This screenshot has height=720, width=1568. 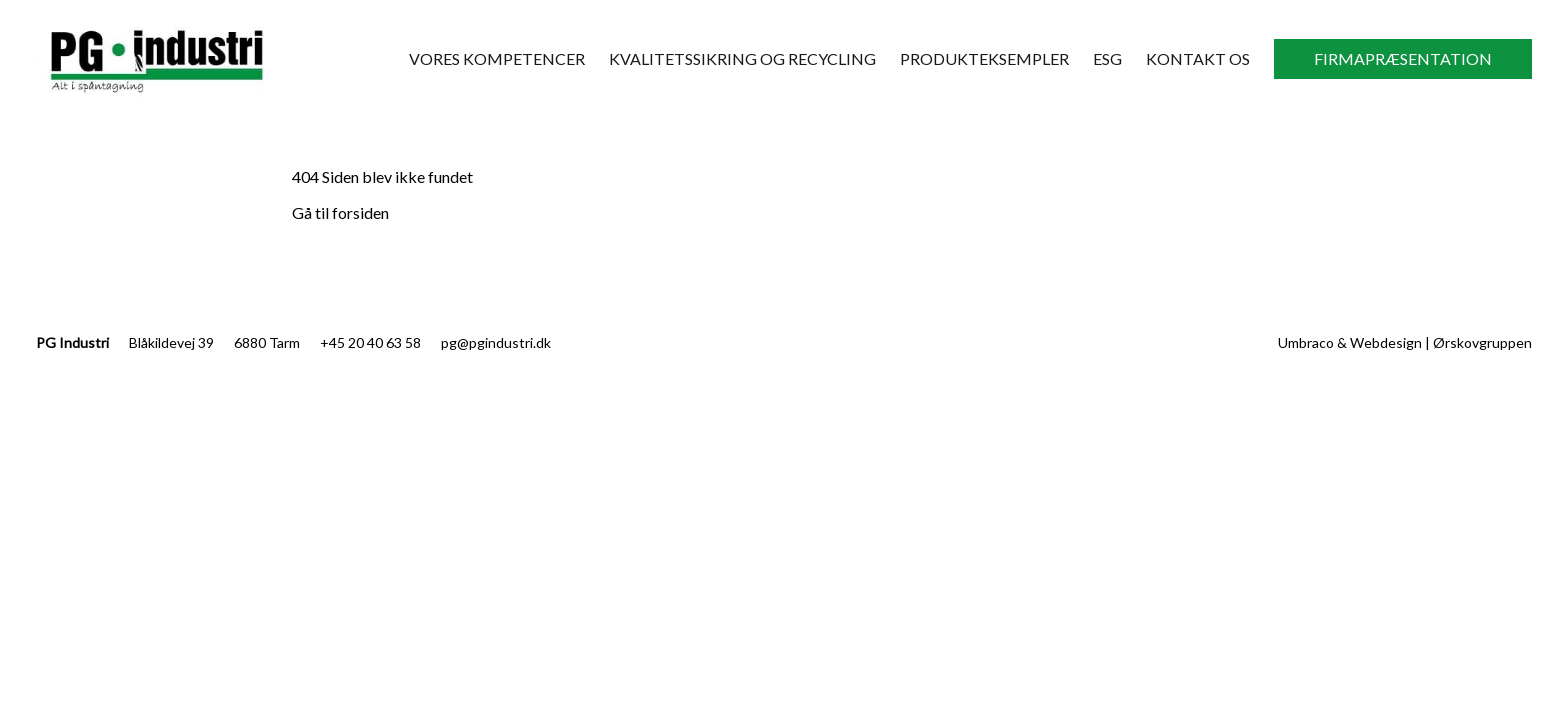 What do you see at coordinates (984, 58) in the screenshot?
I see `Produkteksempler` at bounding box center [984, 58].